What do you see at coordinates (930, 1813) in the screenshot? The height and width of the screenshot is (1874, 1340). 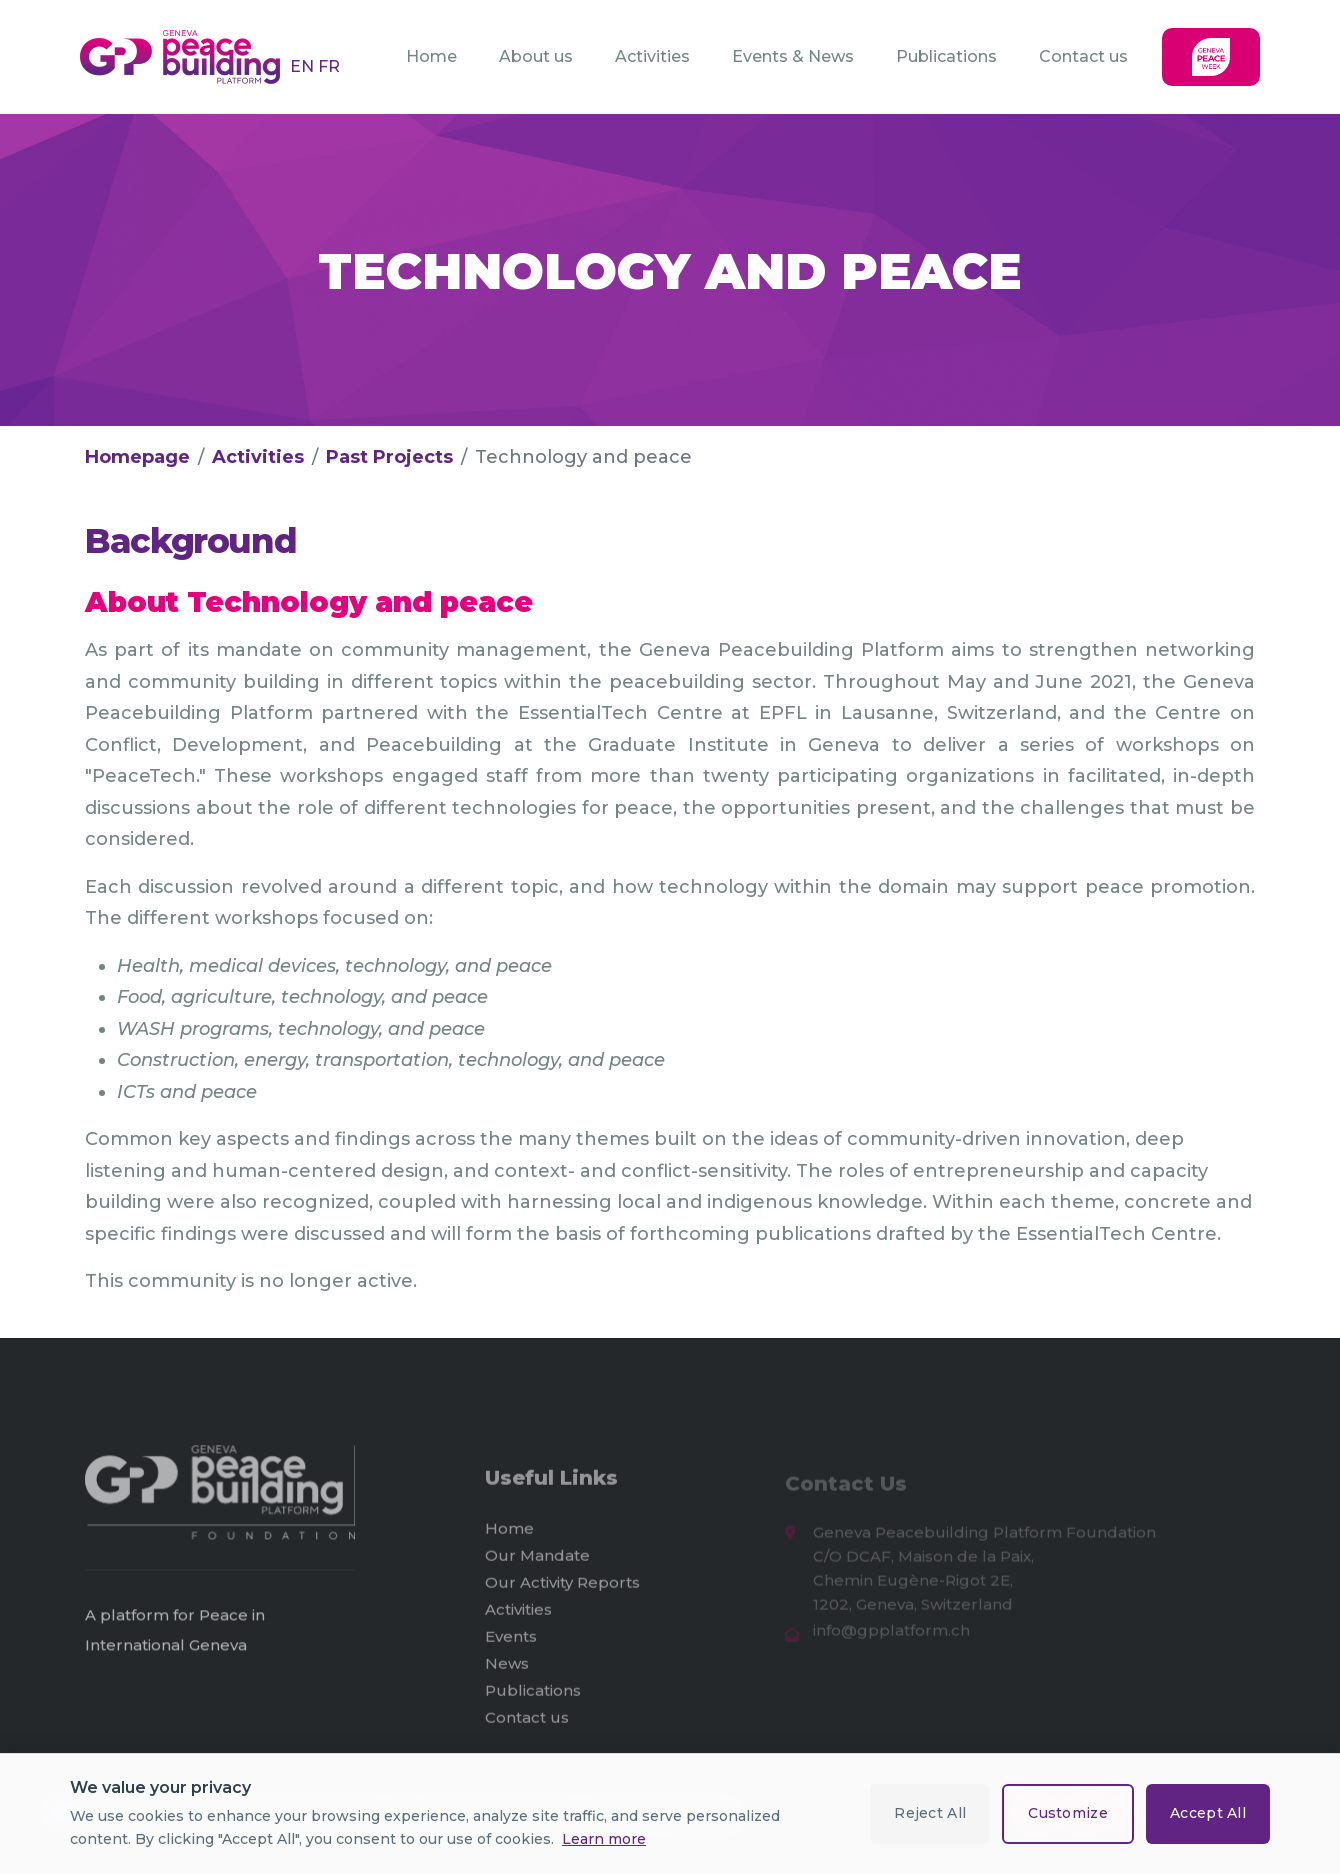 I see `Reject All` at bounding box center [930, 1813].